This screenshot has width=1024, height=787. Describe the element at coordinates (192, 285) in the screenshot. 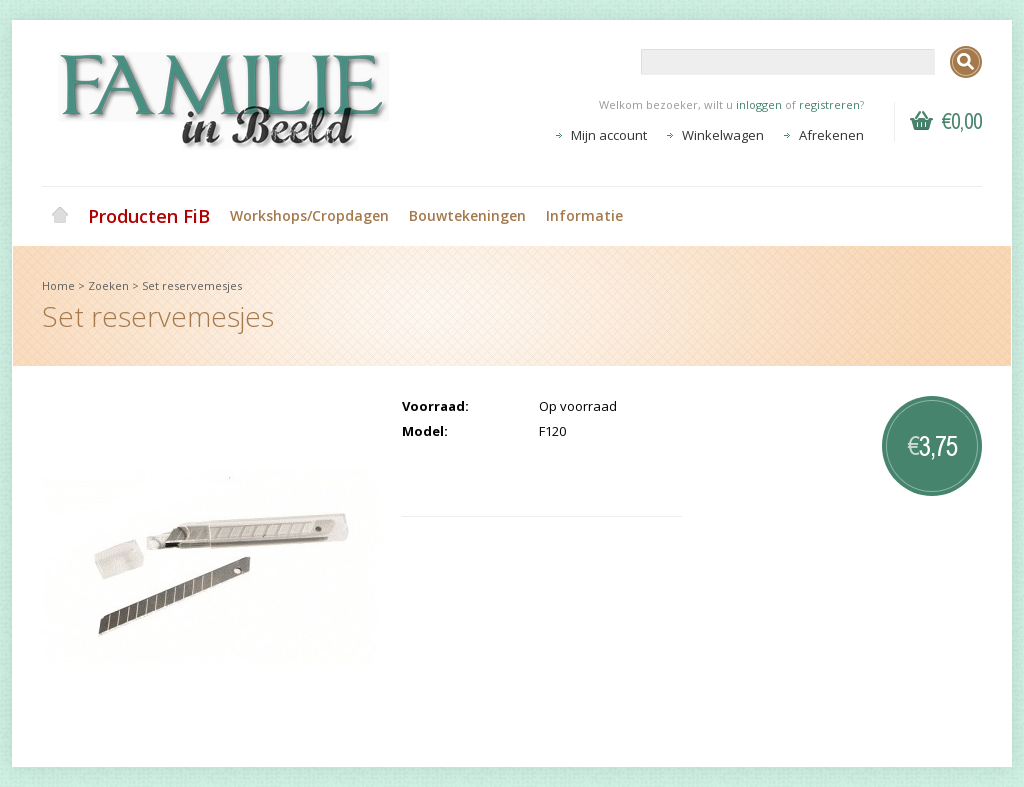

I see `Set reservemesjes` at that location.